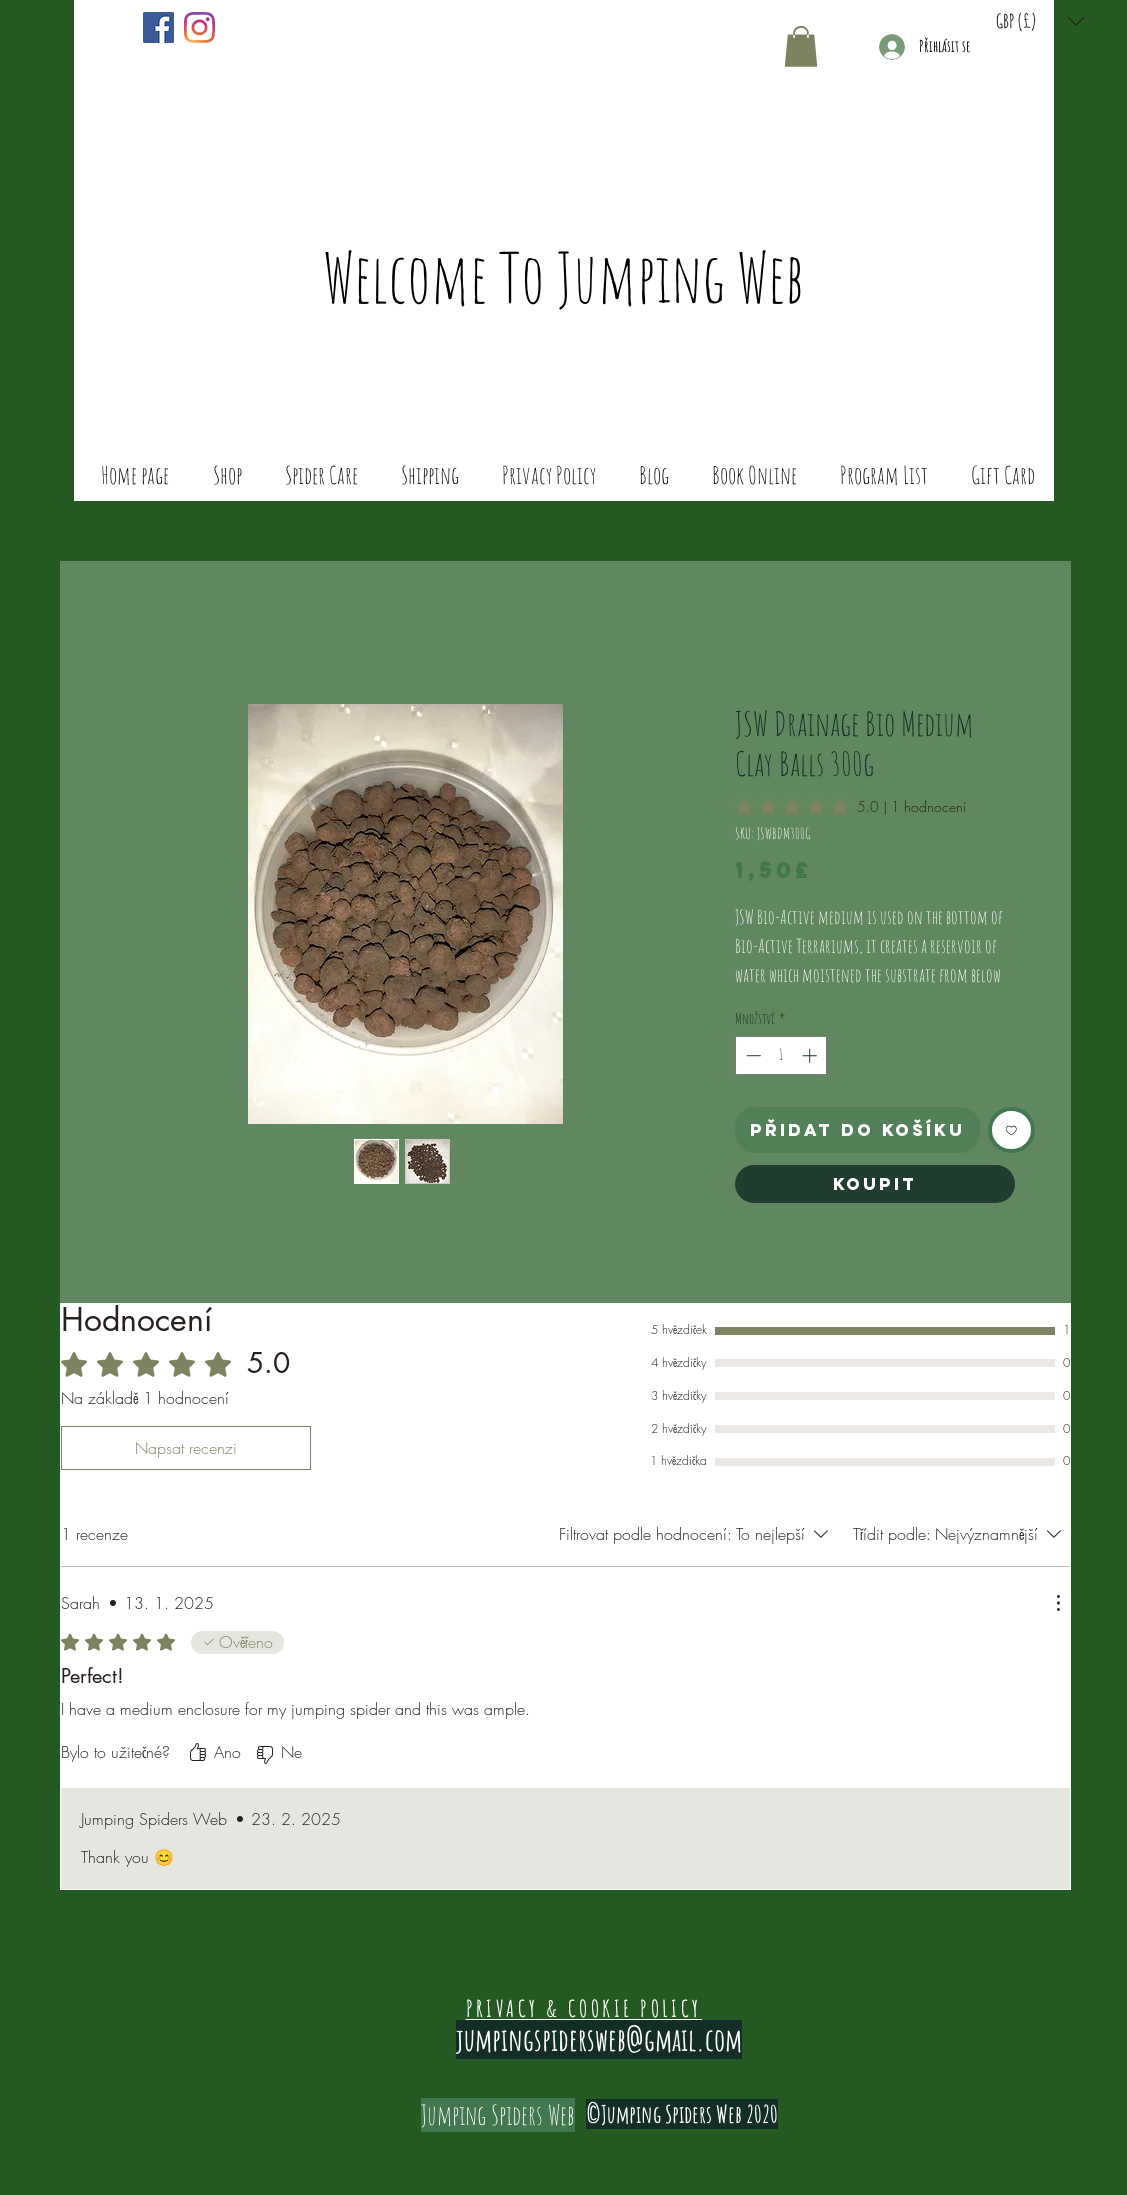  What do you see at coordinates (158, 27) in the screenshot?
I see `[Facebook]` at bounding box center [158, 27].